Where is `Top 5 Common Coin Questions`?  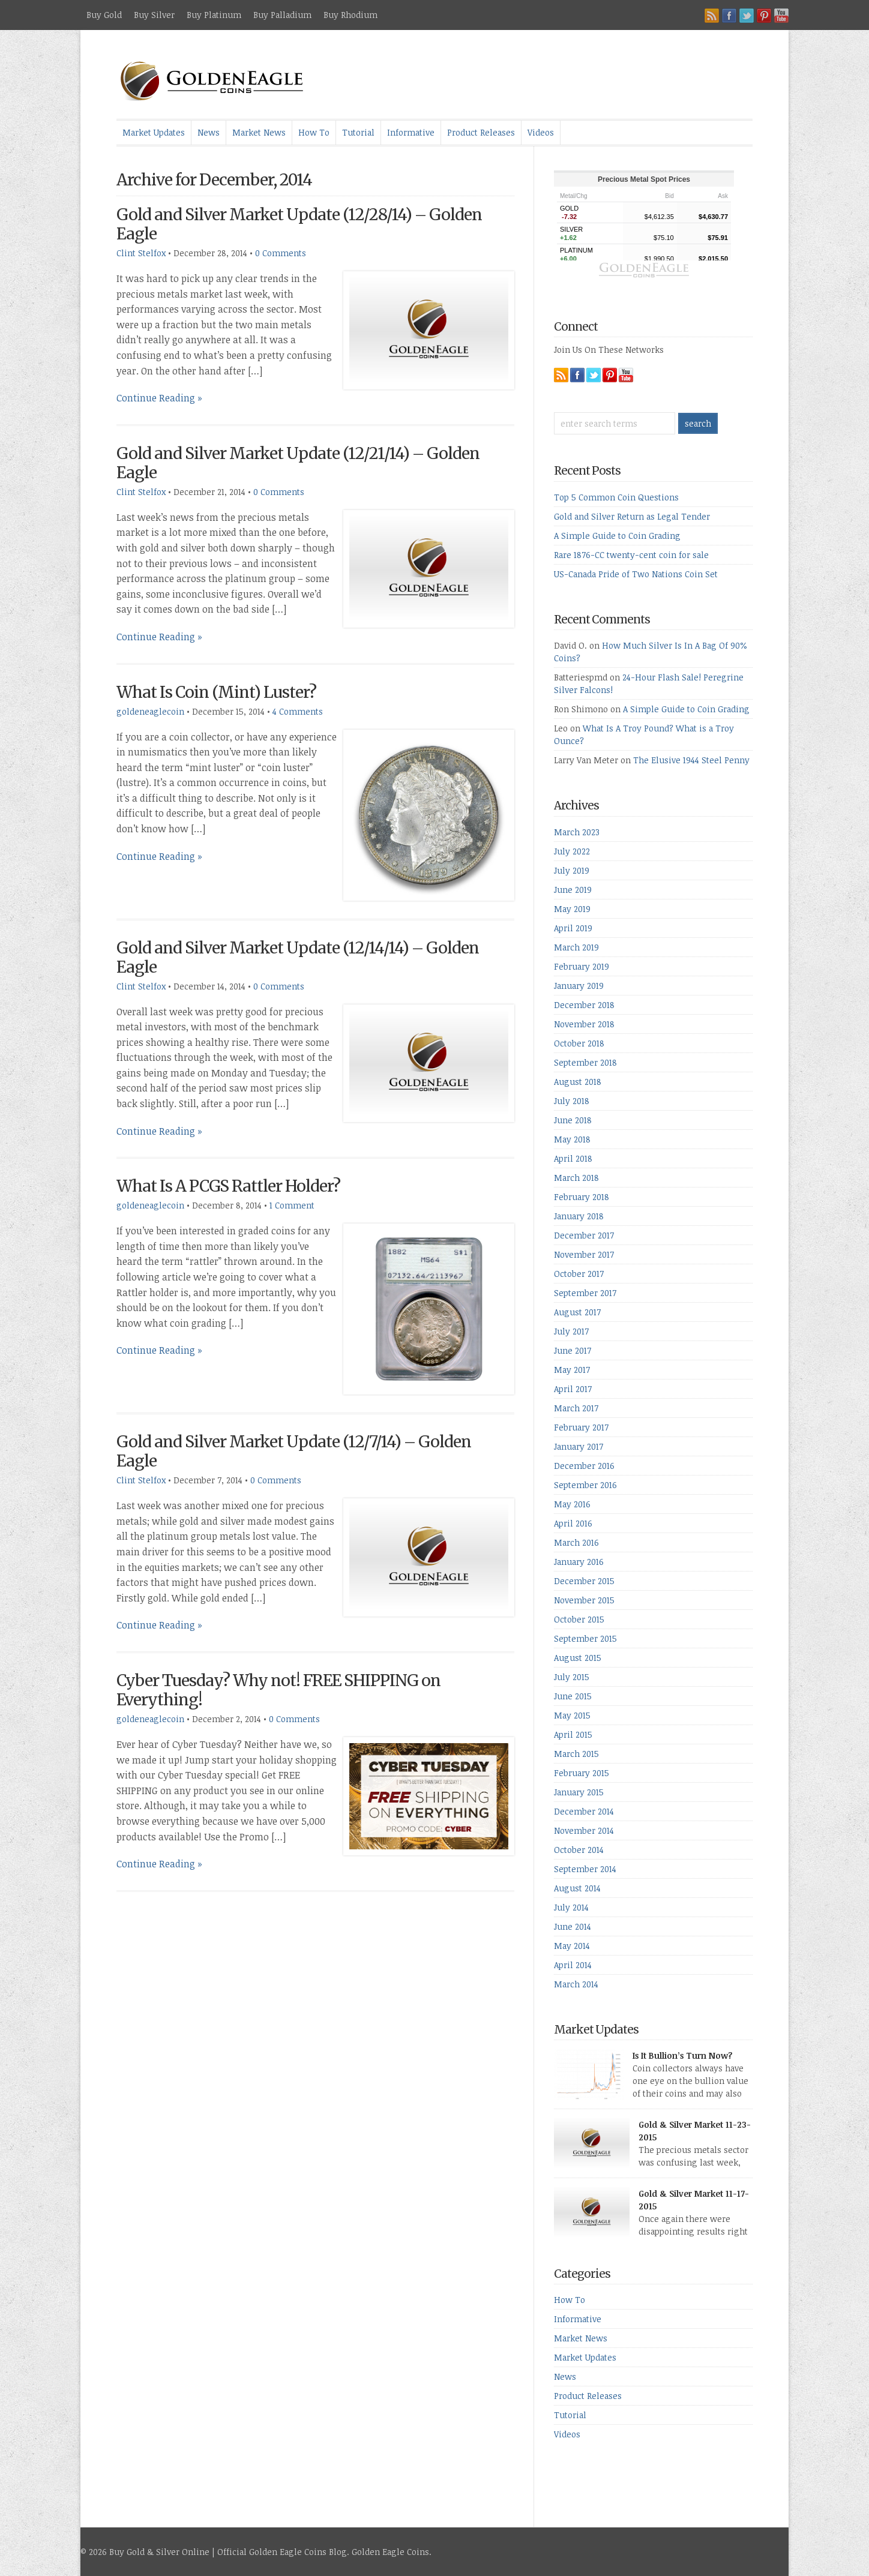 Top 5 Common Coin Questions is located at coordinates (616, 497).